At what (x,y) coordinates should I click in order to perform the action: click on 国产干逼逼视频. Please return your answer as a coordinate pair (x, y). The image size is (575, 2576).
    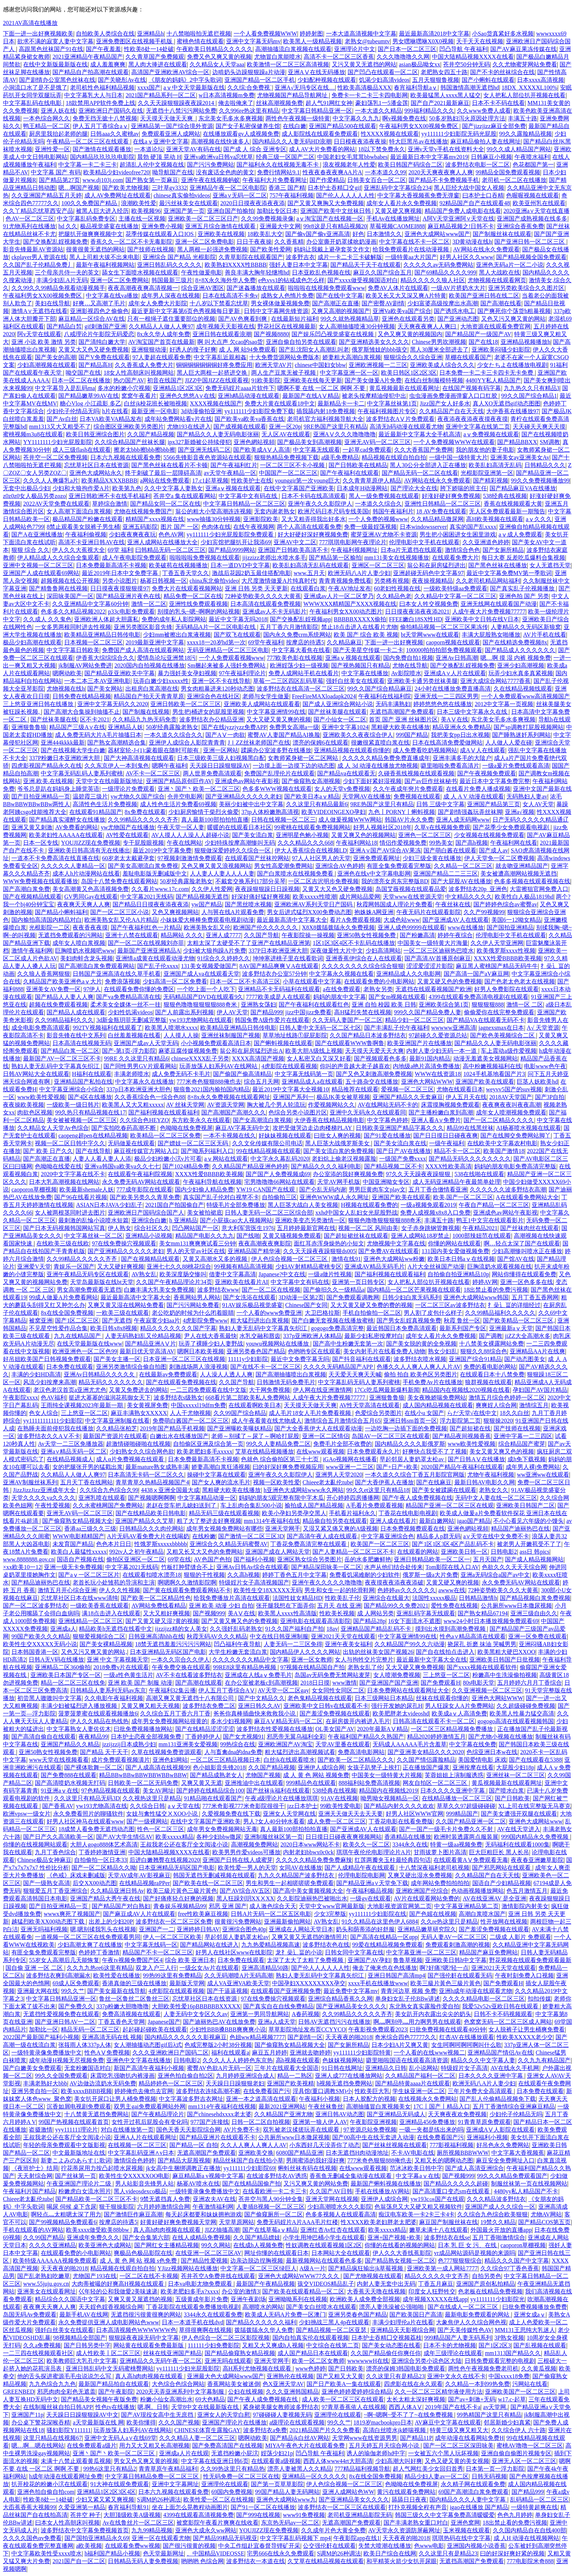
    Looking at the image, I should click on (227, 1991).